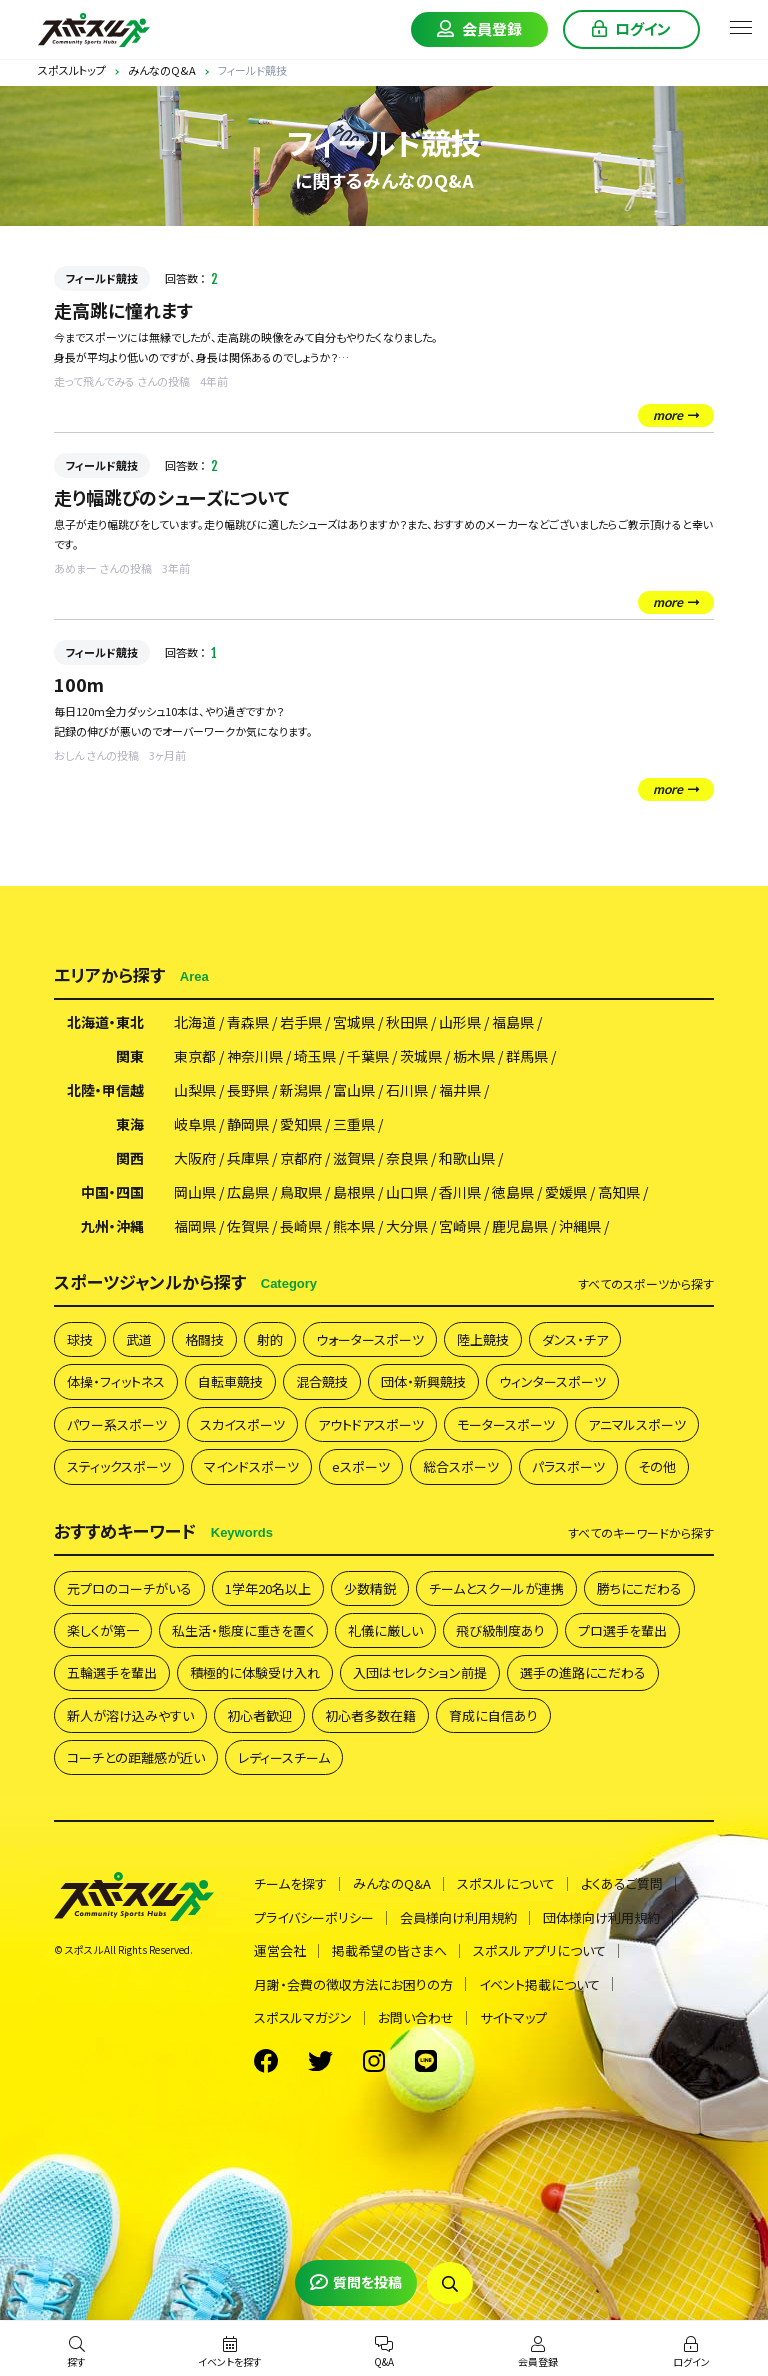 The image size is (768, 2376). What do you see at coordinates (301, 1226) in the screenshot?
I see `長崎県` at bounding box center [301, 1226].